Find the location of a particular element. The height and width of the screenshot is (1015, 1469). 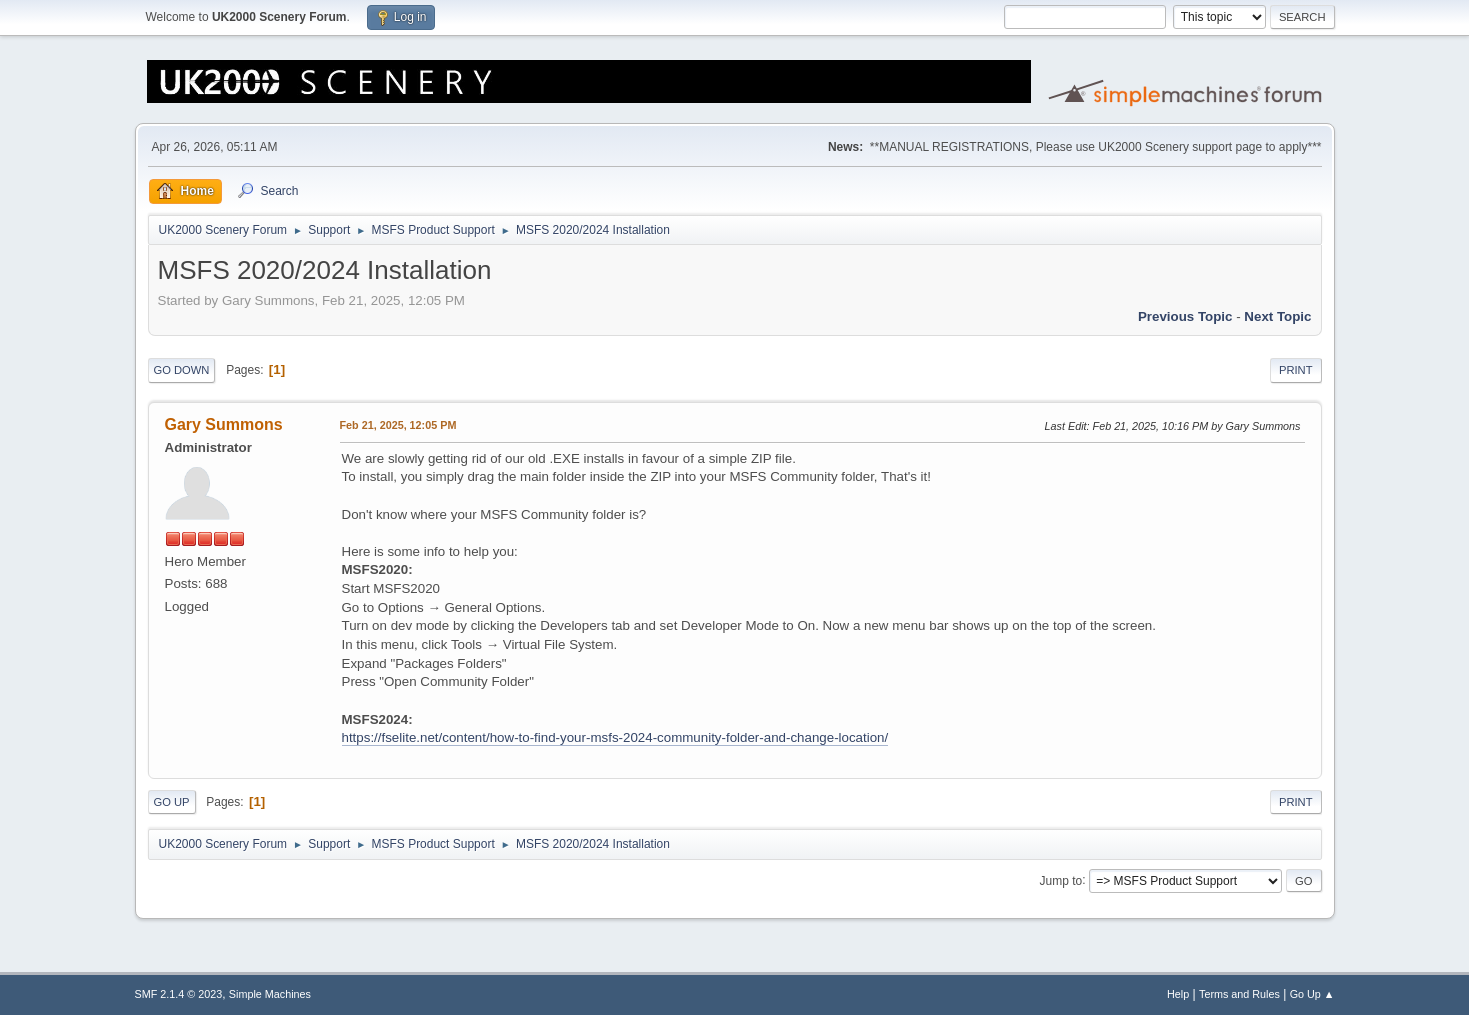

Feb 21, 2025, 12:05 PM is located at coordinates (398, 425).